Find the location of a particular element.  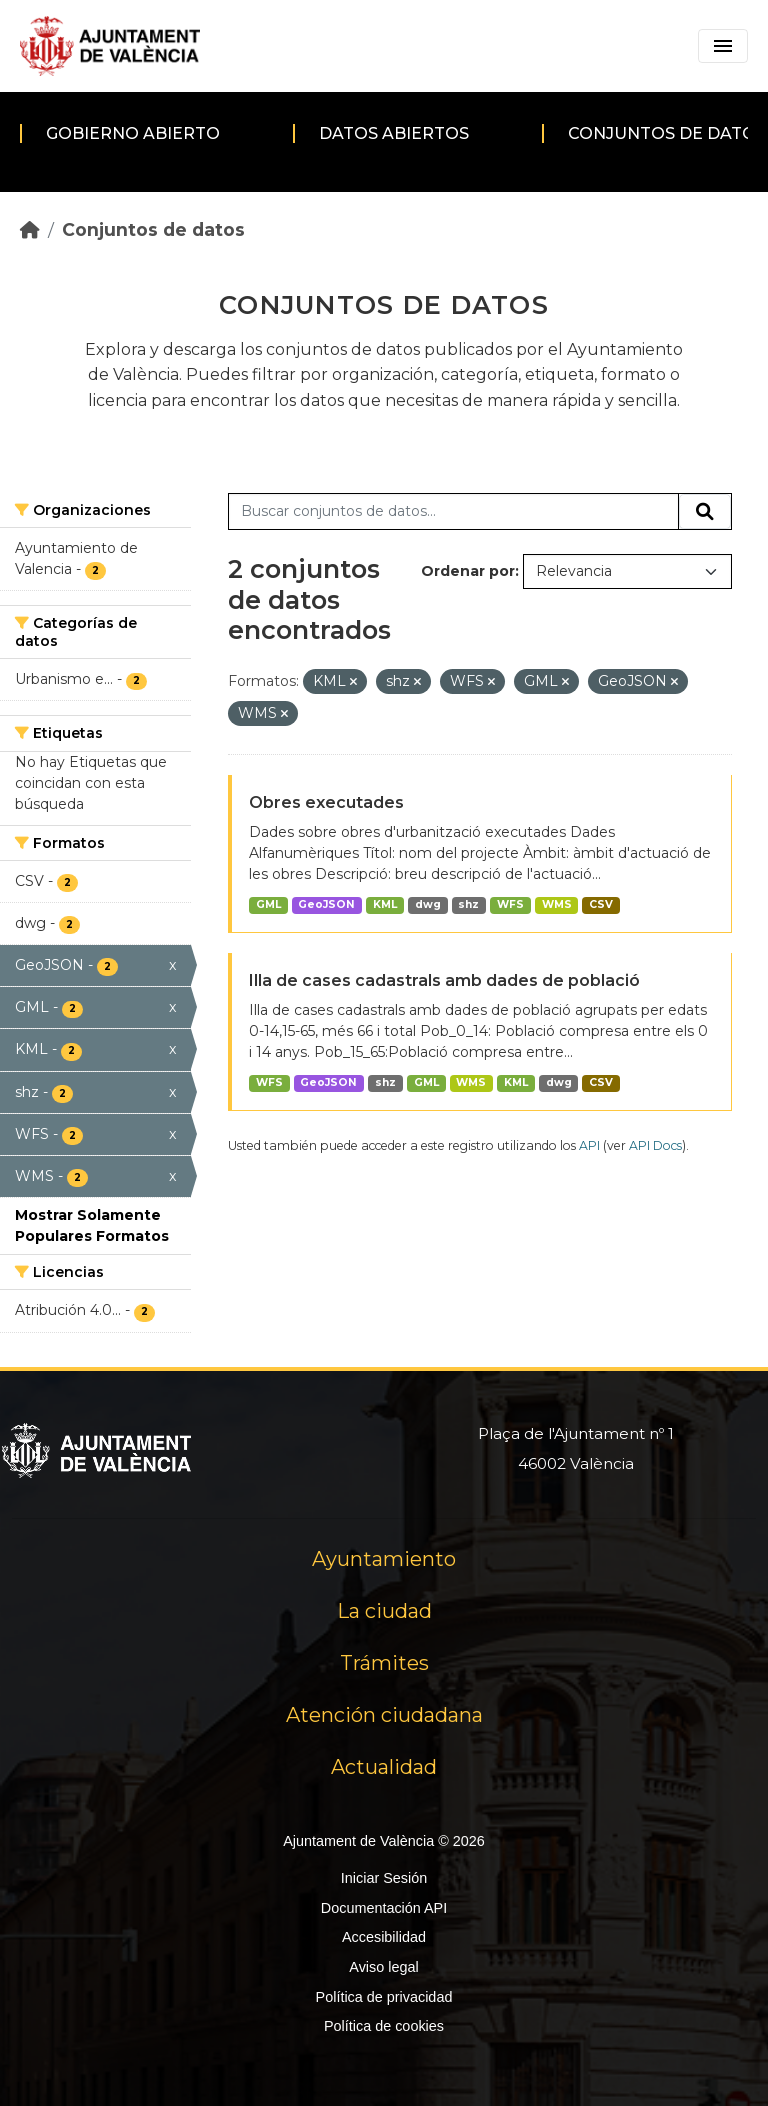

Obres executades is located at coordinates (326, 802).